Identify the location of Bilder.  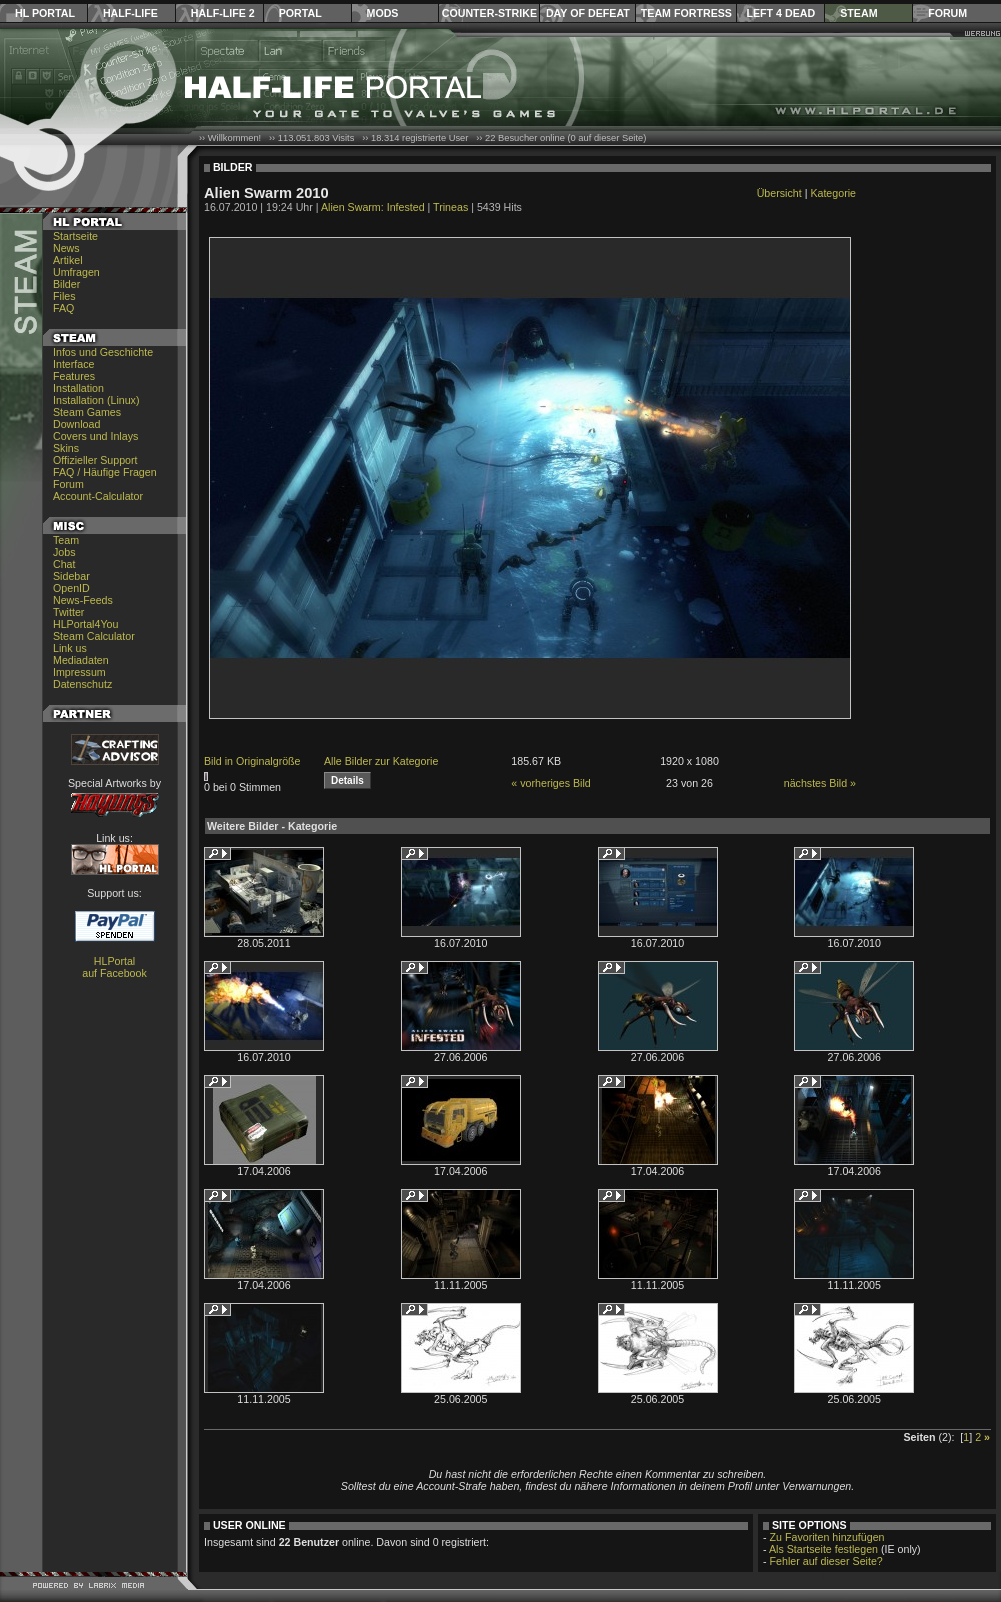
(66, 284).